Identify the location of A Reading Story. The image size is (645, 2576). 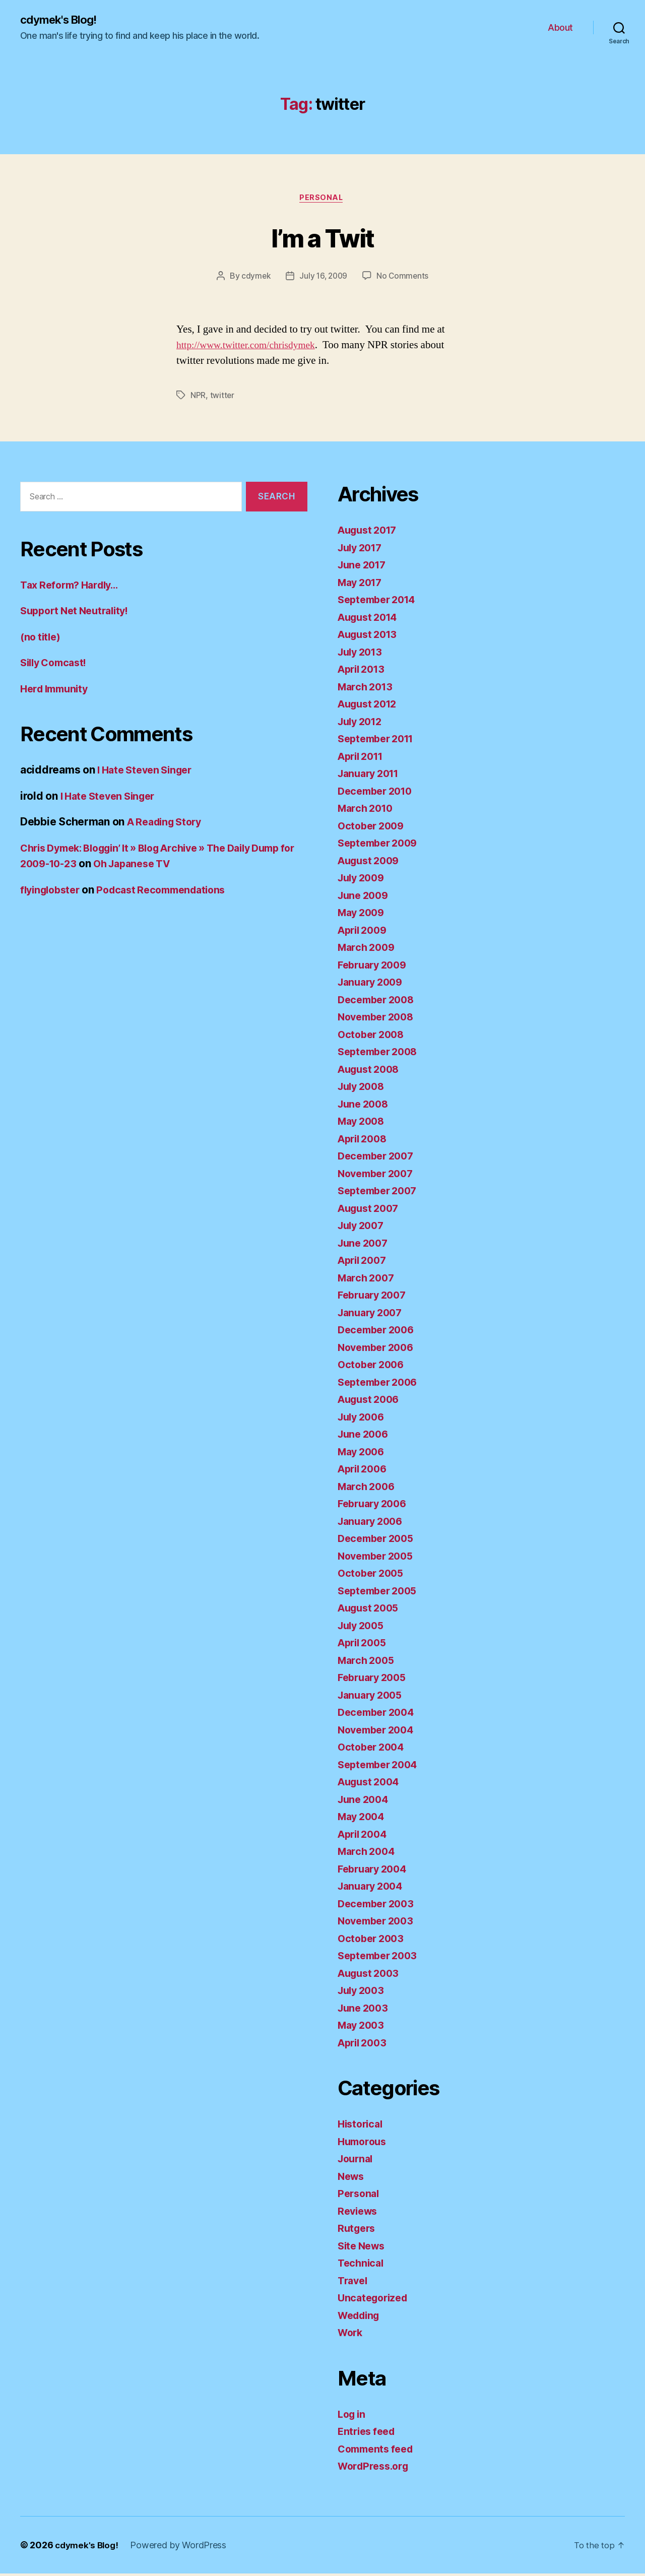
(168, 824).